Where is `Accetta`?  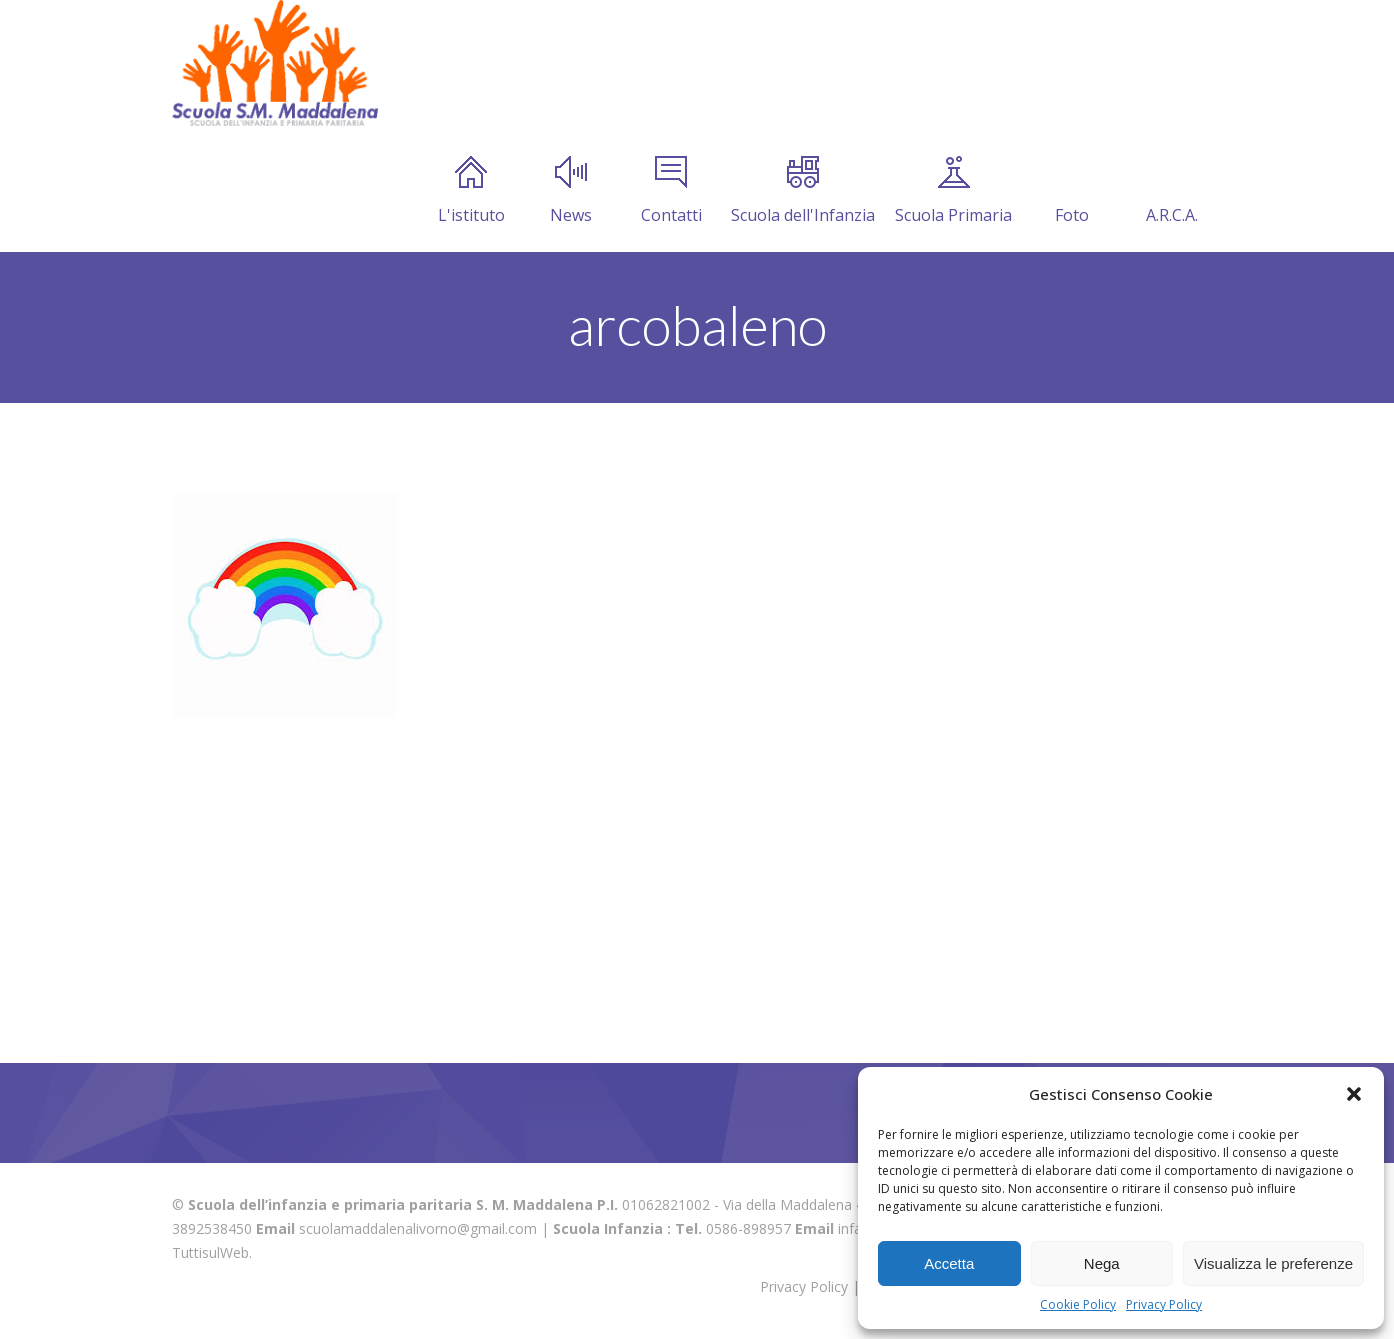
Accetta is located at coordinates (949, 1263).